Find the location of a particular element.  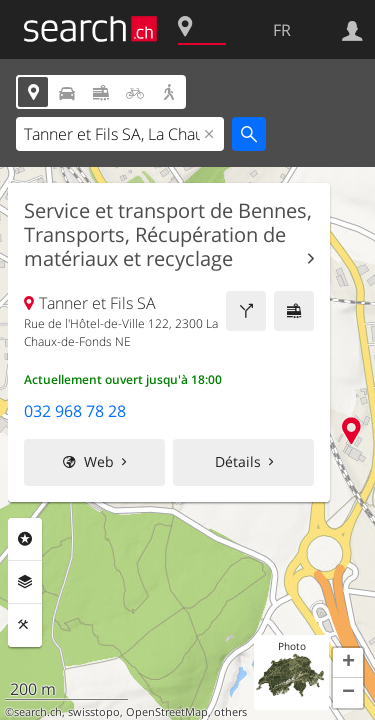

FR is located at coordinates (282, 30).